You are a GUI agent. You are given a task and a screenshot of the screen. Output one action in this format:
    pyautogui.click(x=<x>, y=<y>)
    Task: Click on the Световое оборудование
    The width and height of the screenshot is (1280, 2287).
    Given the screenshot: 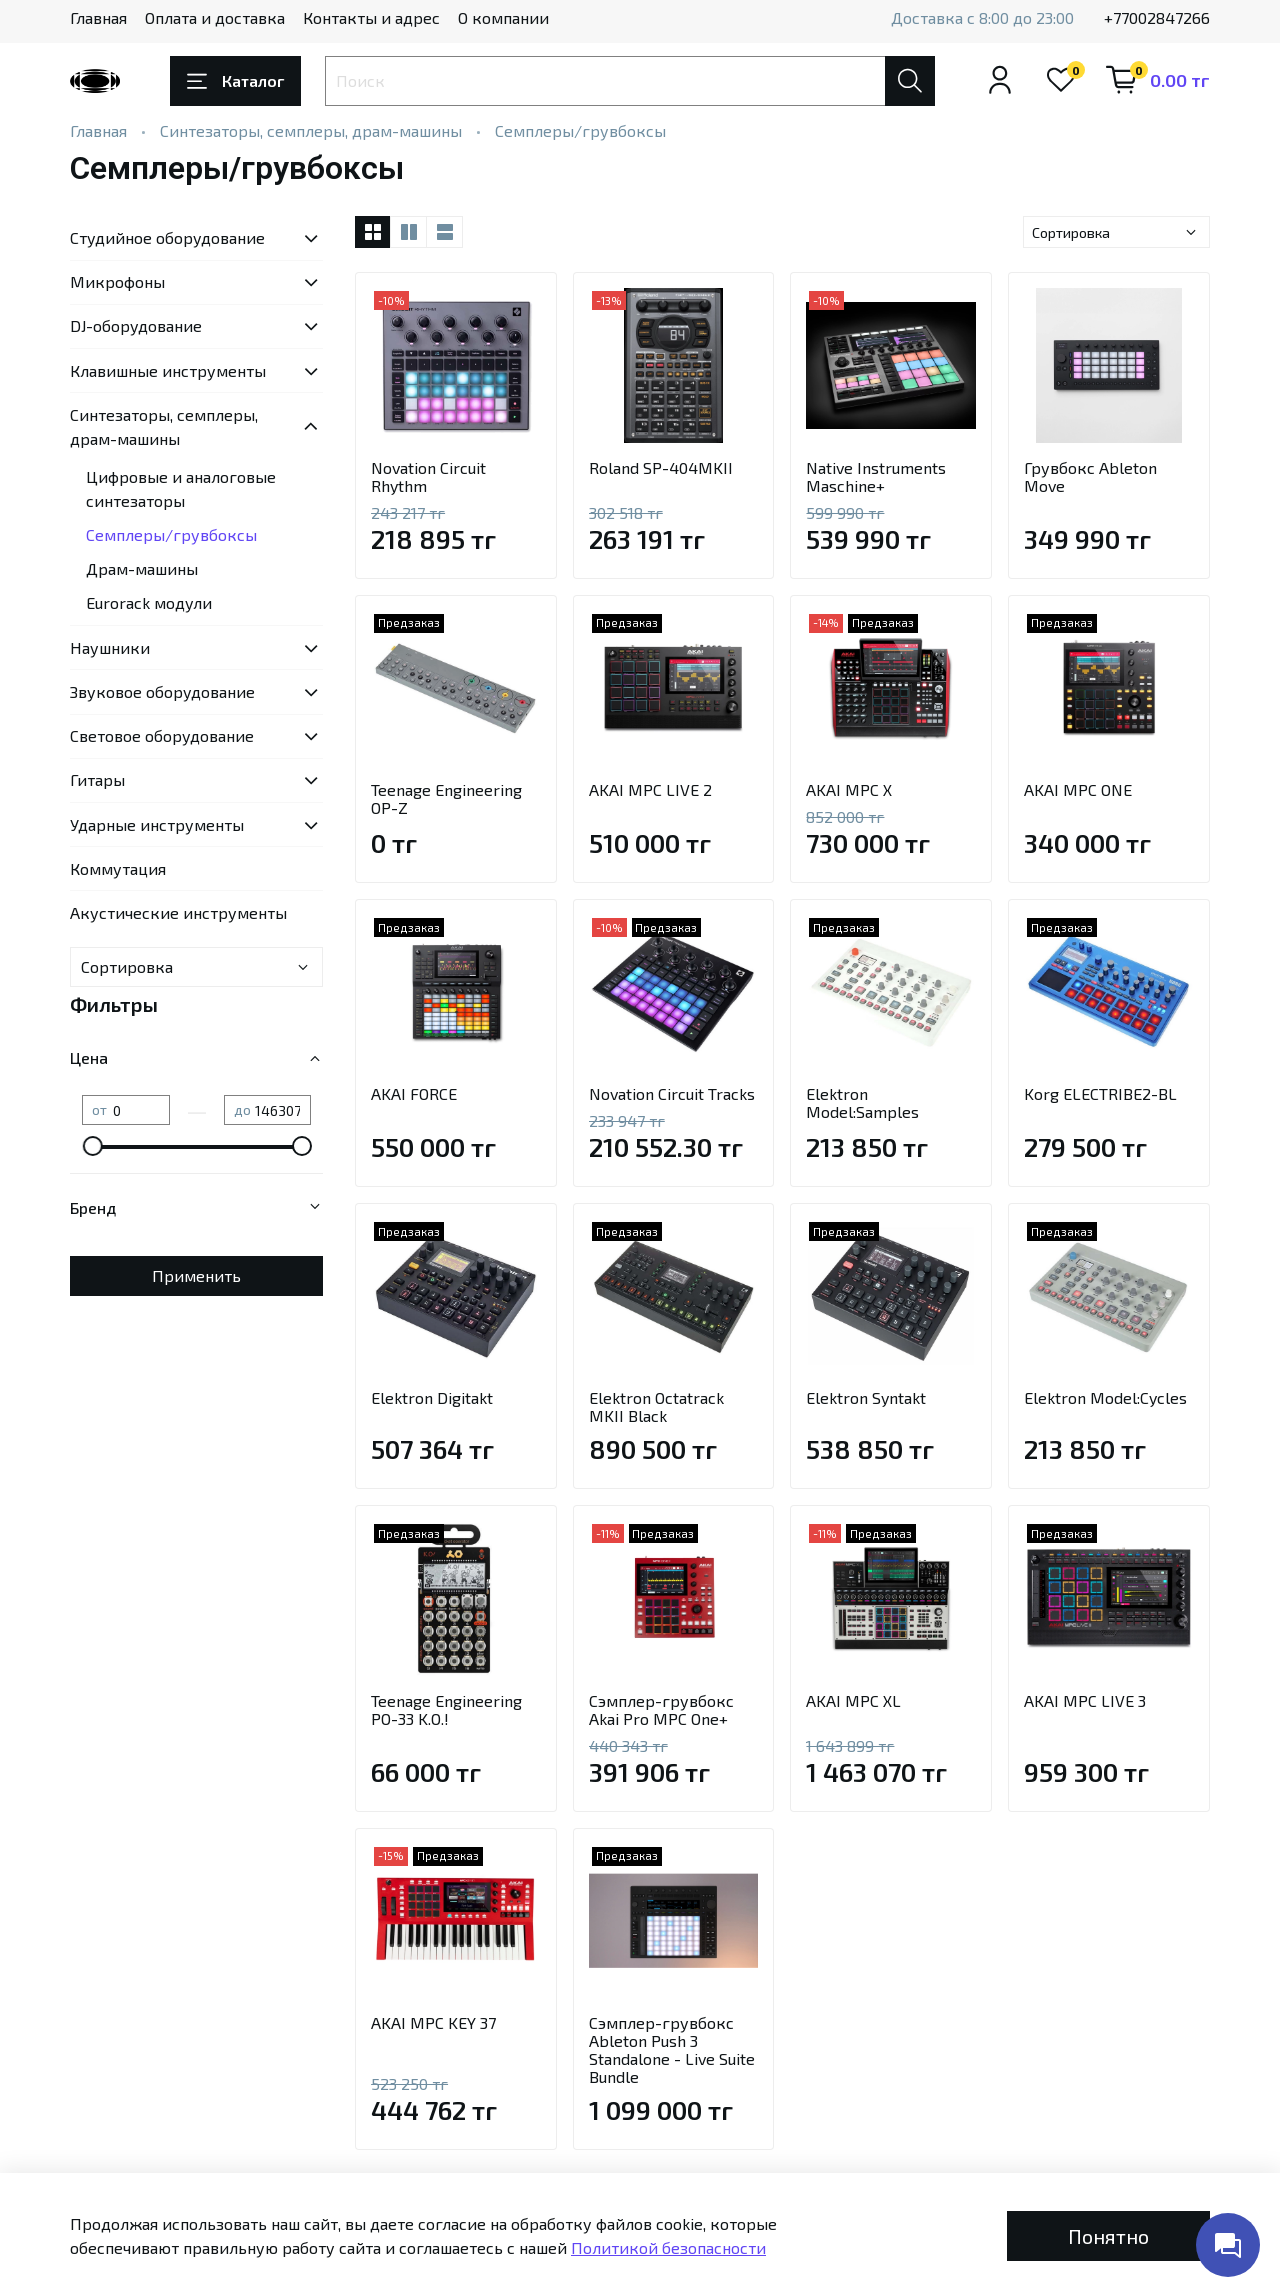 What is the action you would take?
    pyautogui.click(x=162, y=735)
    